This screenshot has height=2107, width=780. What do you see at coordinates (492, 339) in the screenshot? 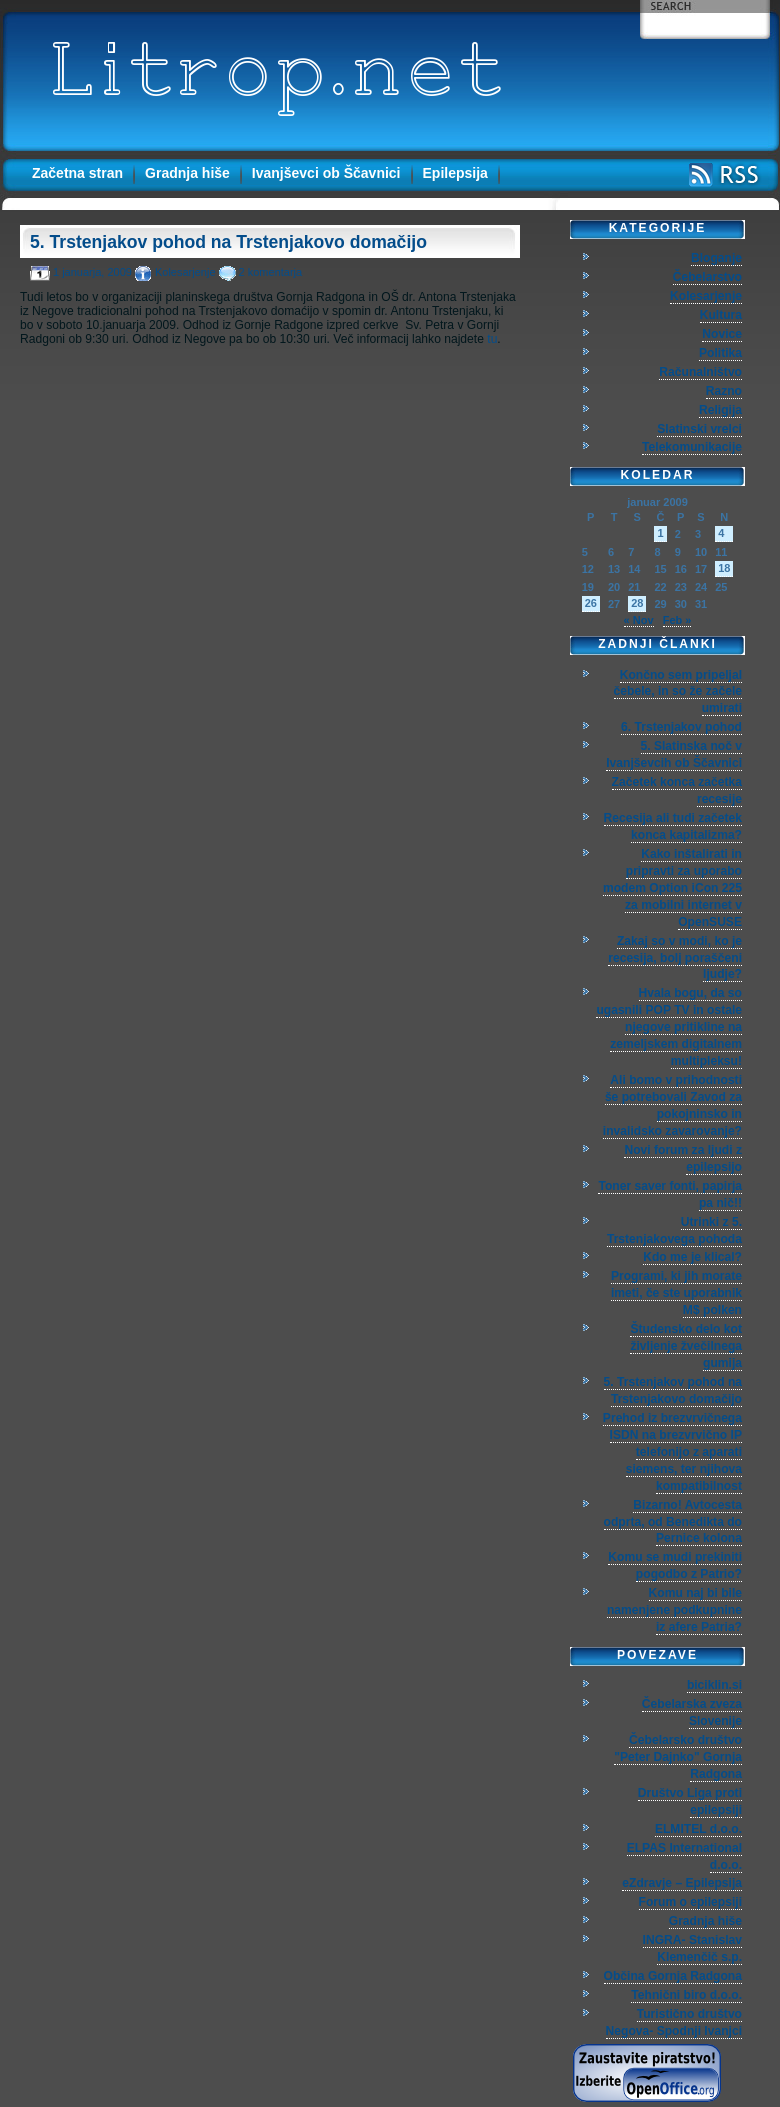
I see `tu` at bounding box center [492, 339].